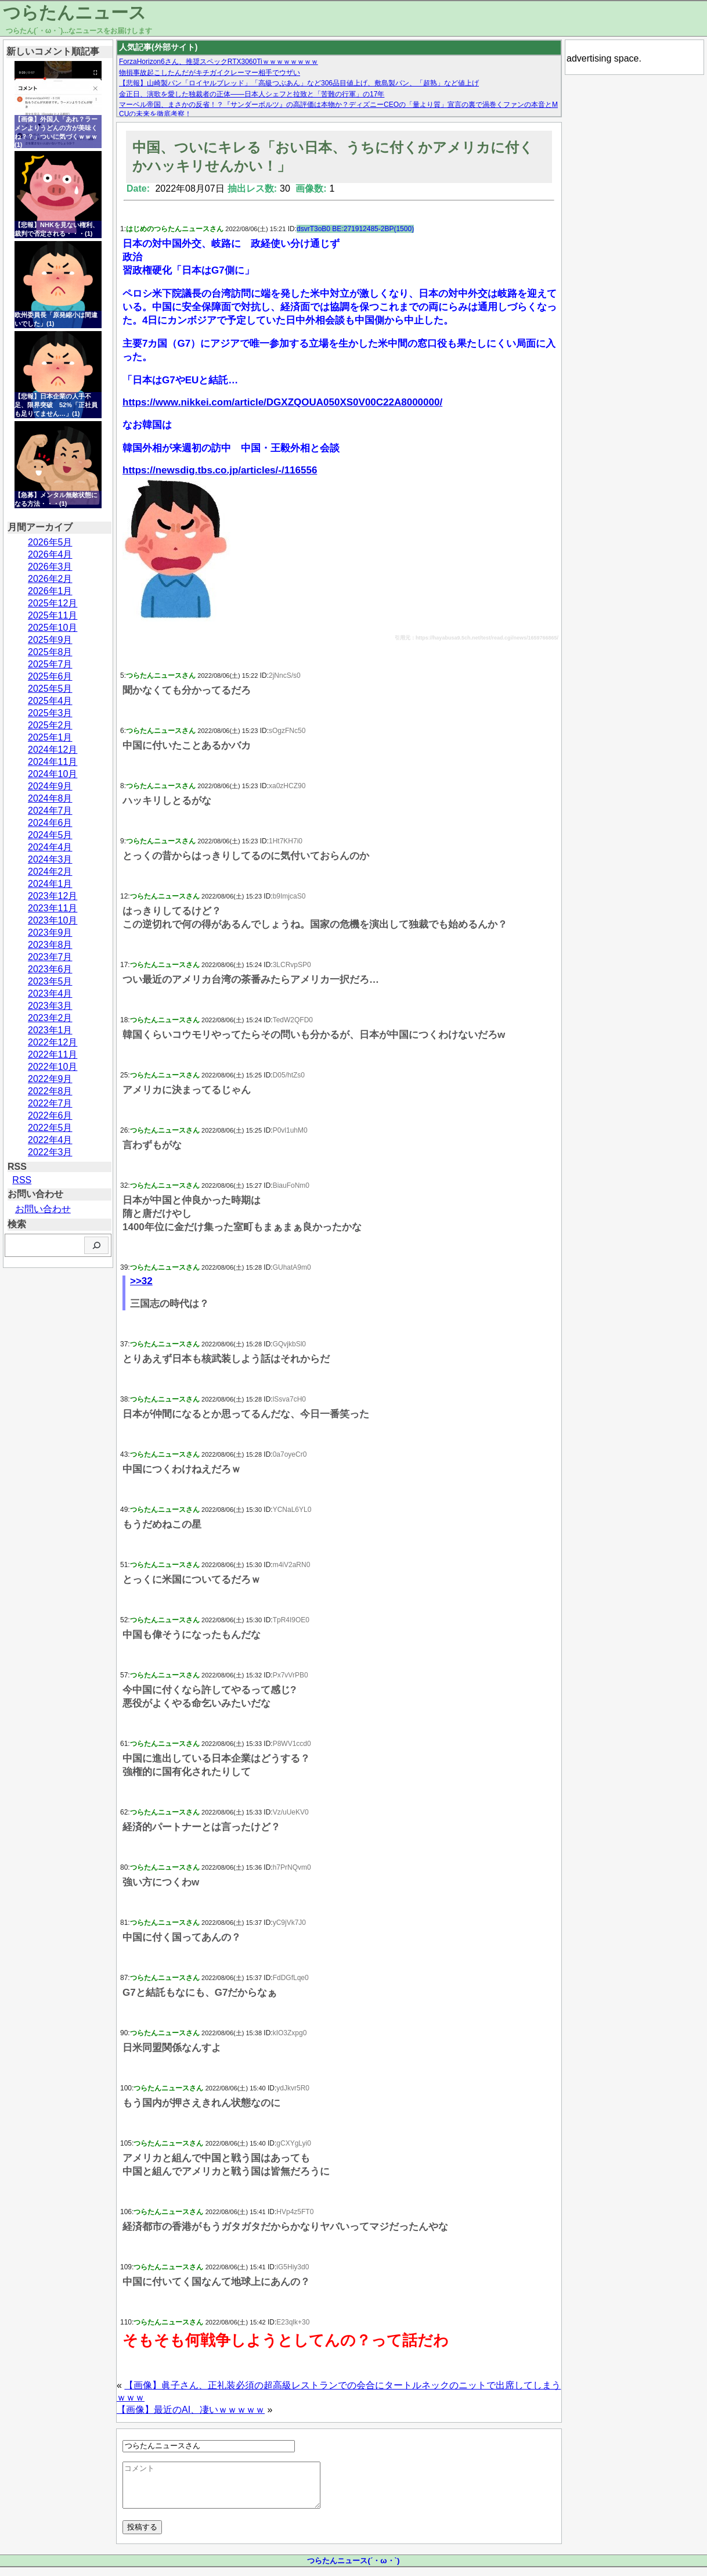 This screenshot has height=2576, width=707. I want to click on 2023年11月, so click(52, 908).